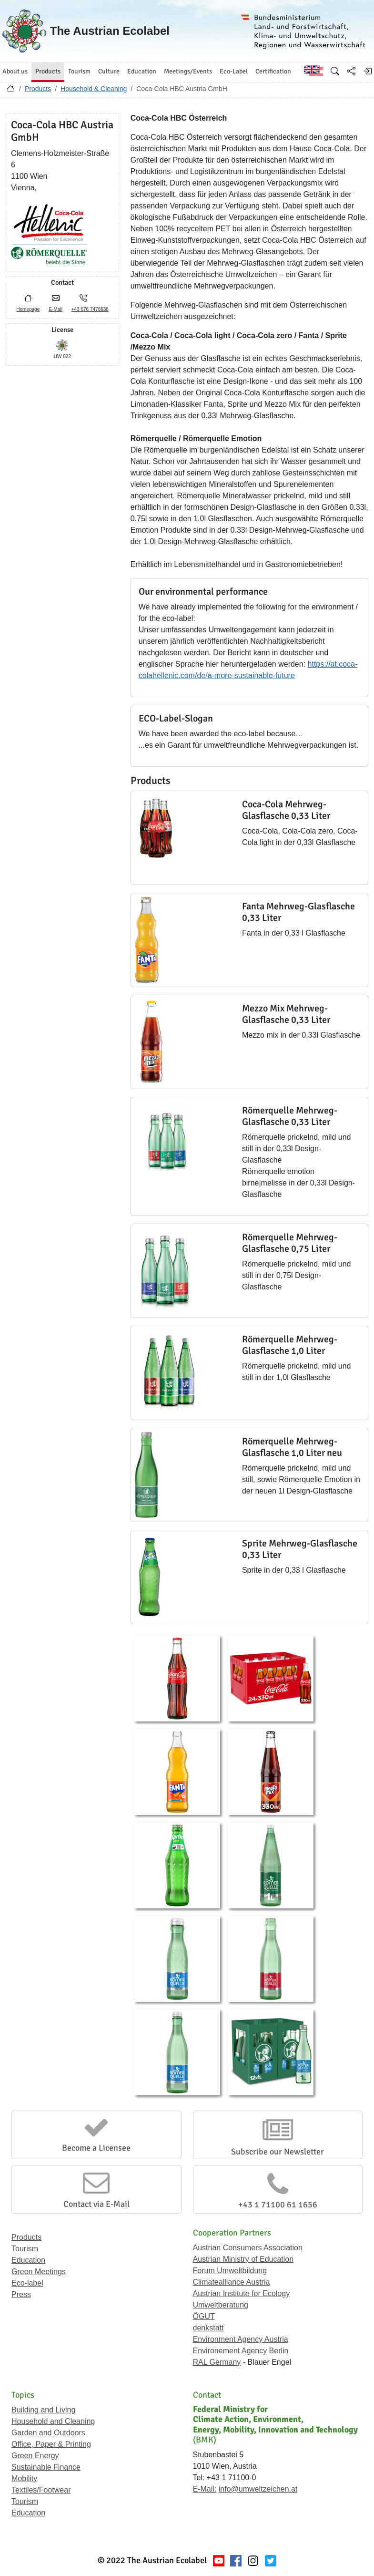 This screenshot has width=374, height=2576. What do you see at coordinates (24, 2249) in the screenshot?
I see `Tourism` at bounding box center [24, 2249].